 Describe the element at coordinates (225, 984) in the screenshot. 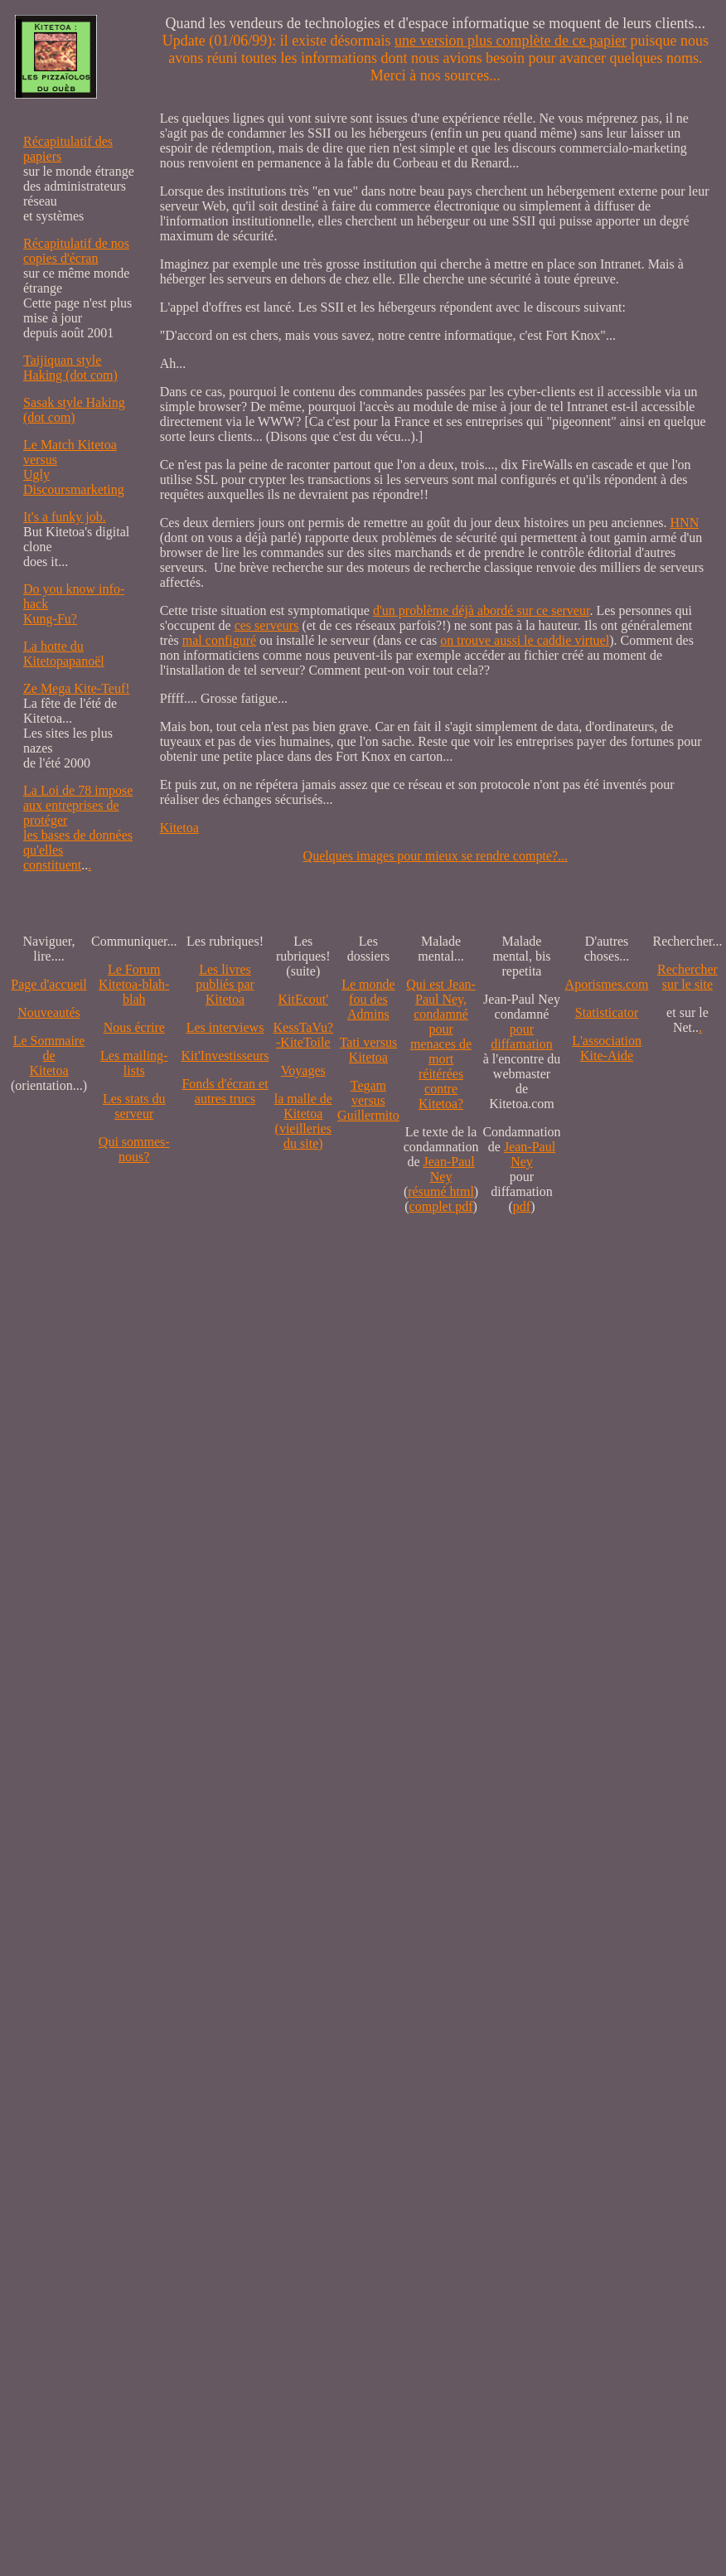

I see `Les livres publiés par Kitetoa` at that location.